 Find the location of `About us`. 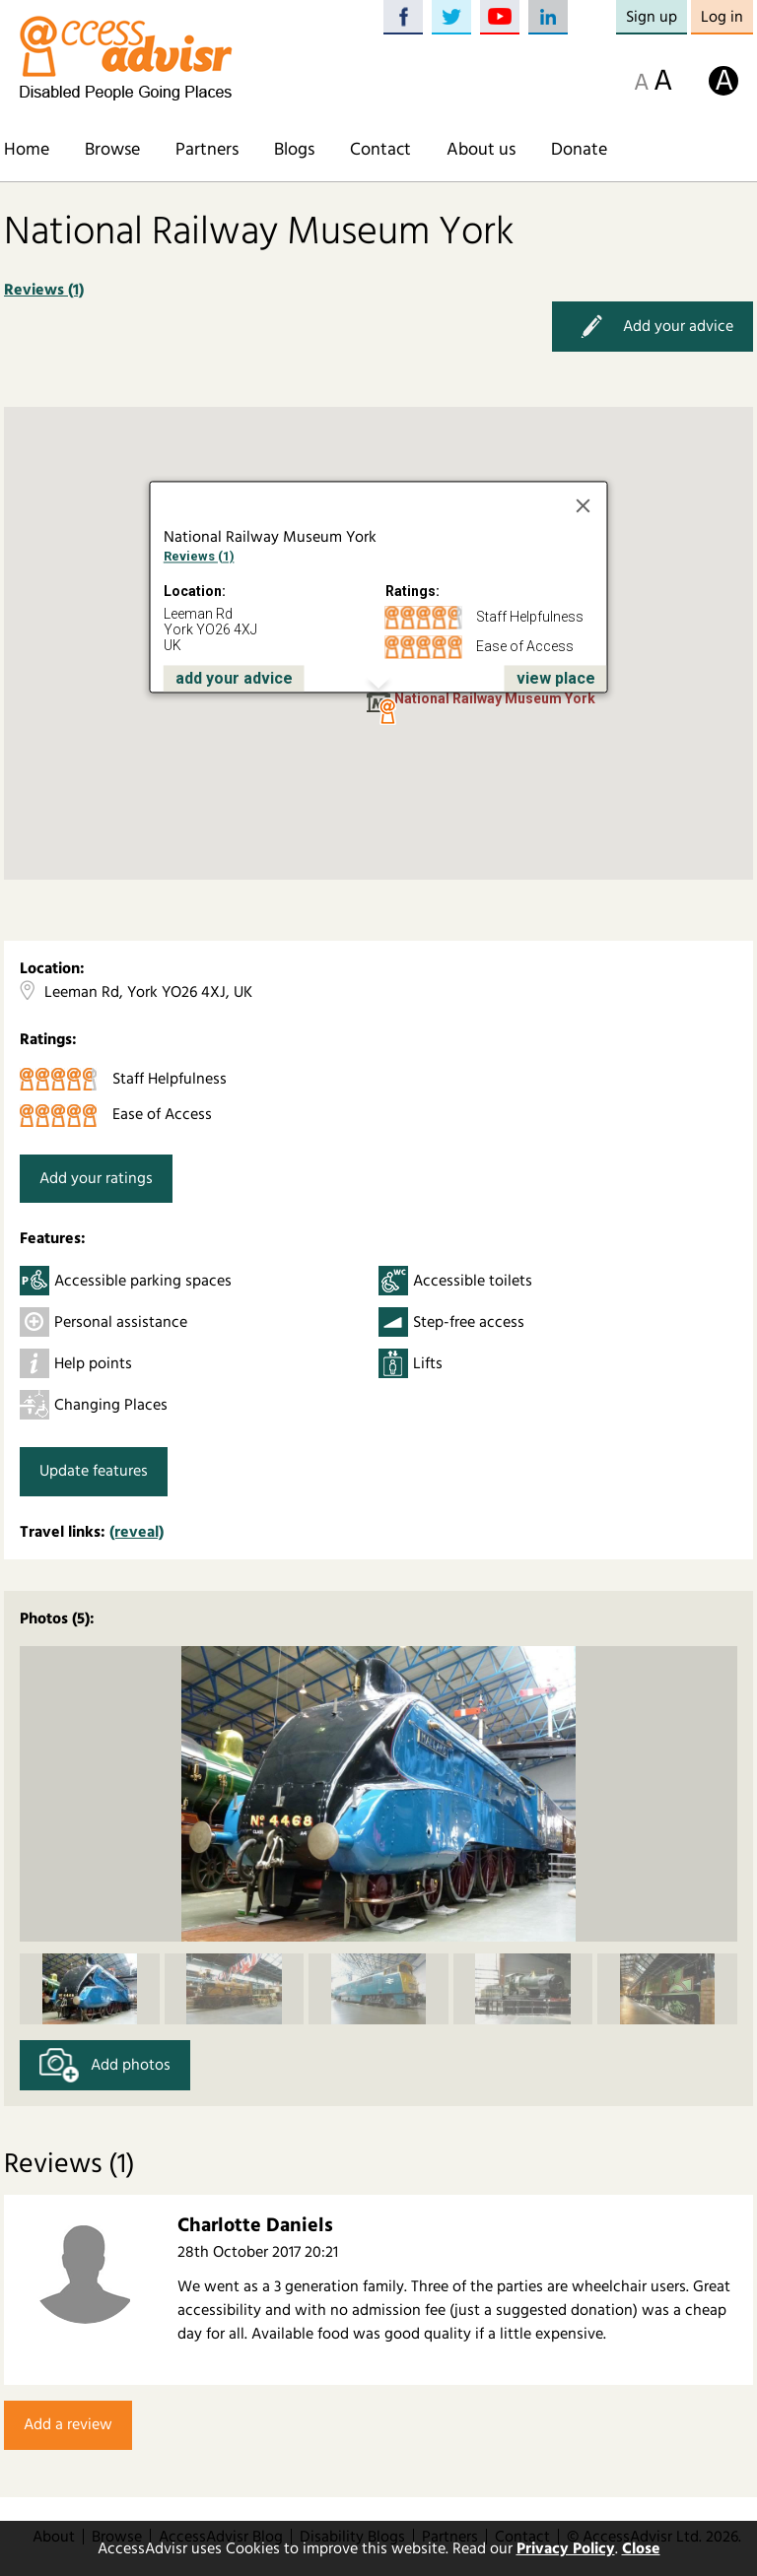

About us is located at coordinates (481, 150).